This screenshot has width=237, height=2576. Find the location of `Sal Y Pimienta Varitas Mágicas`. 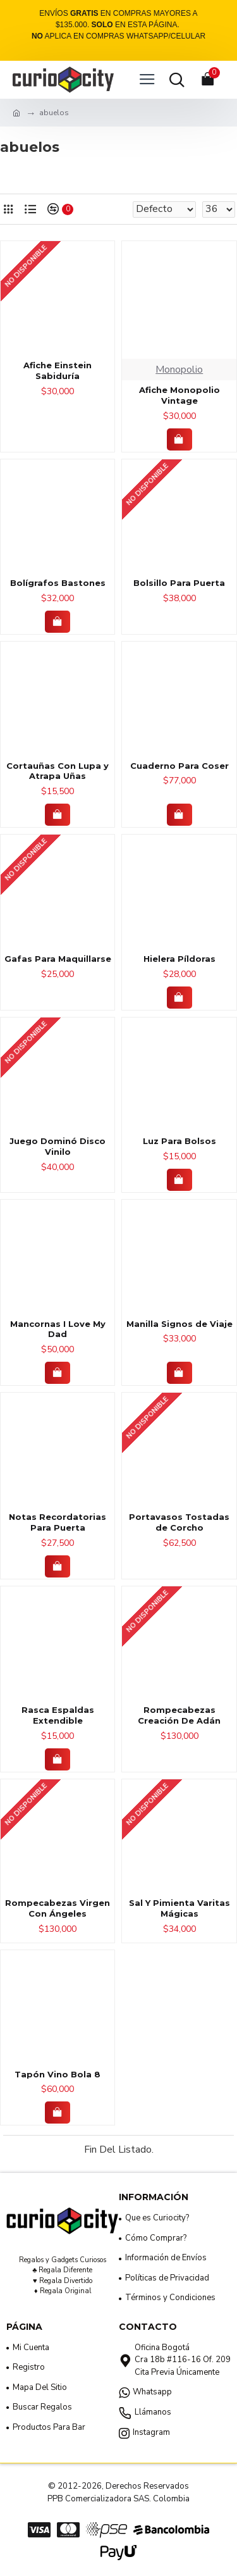

Sal Y Pimienta Varitas Mágicas is located at coordinates (179, 1908).